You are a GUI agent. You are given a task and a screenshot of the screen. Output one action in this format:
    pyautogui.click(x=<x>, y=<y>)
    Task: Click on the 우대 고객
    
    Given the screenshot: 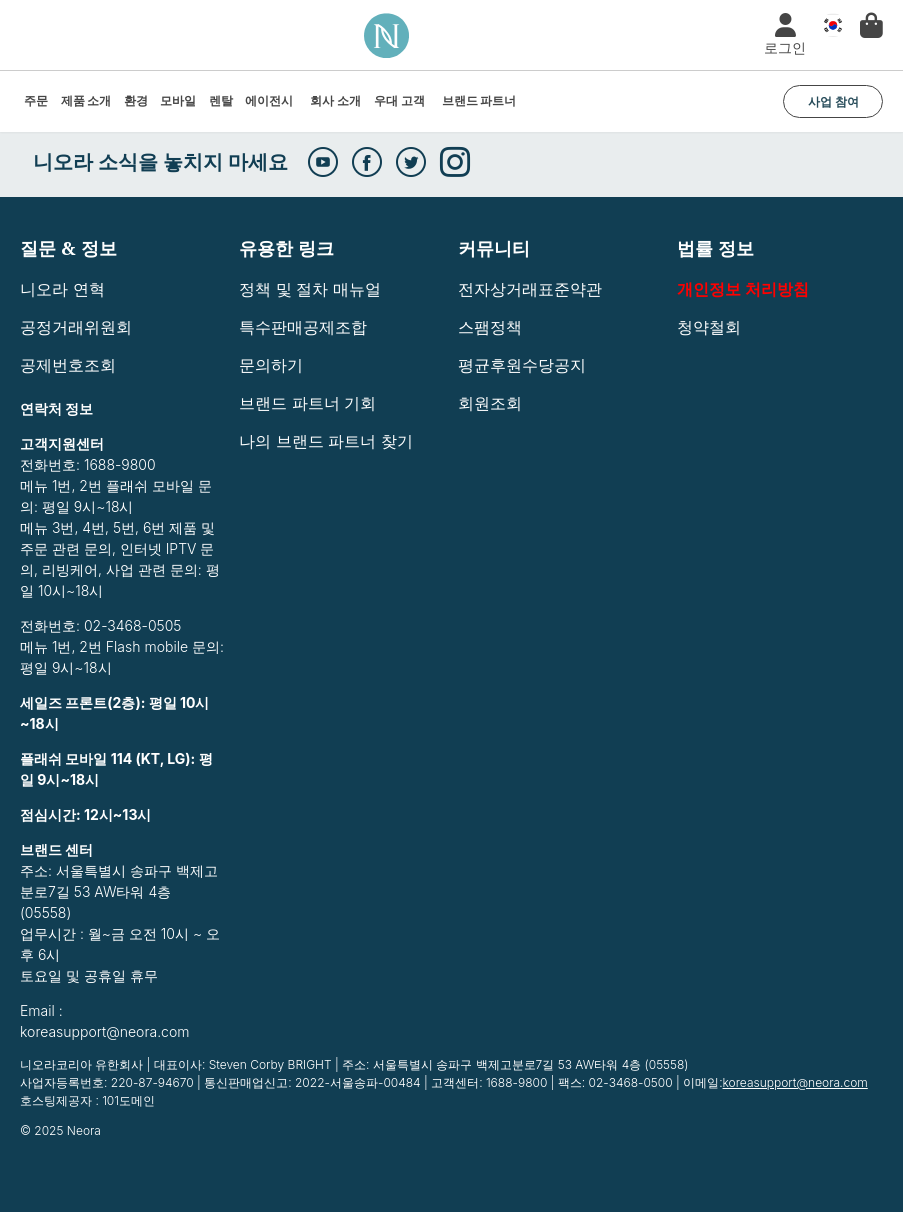 What is the action you would take?
    pyautogui.click(x=399, y=100)
    